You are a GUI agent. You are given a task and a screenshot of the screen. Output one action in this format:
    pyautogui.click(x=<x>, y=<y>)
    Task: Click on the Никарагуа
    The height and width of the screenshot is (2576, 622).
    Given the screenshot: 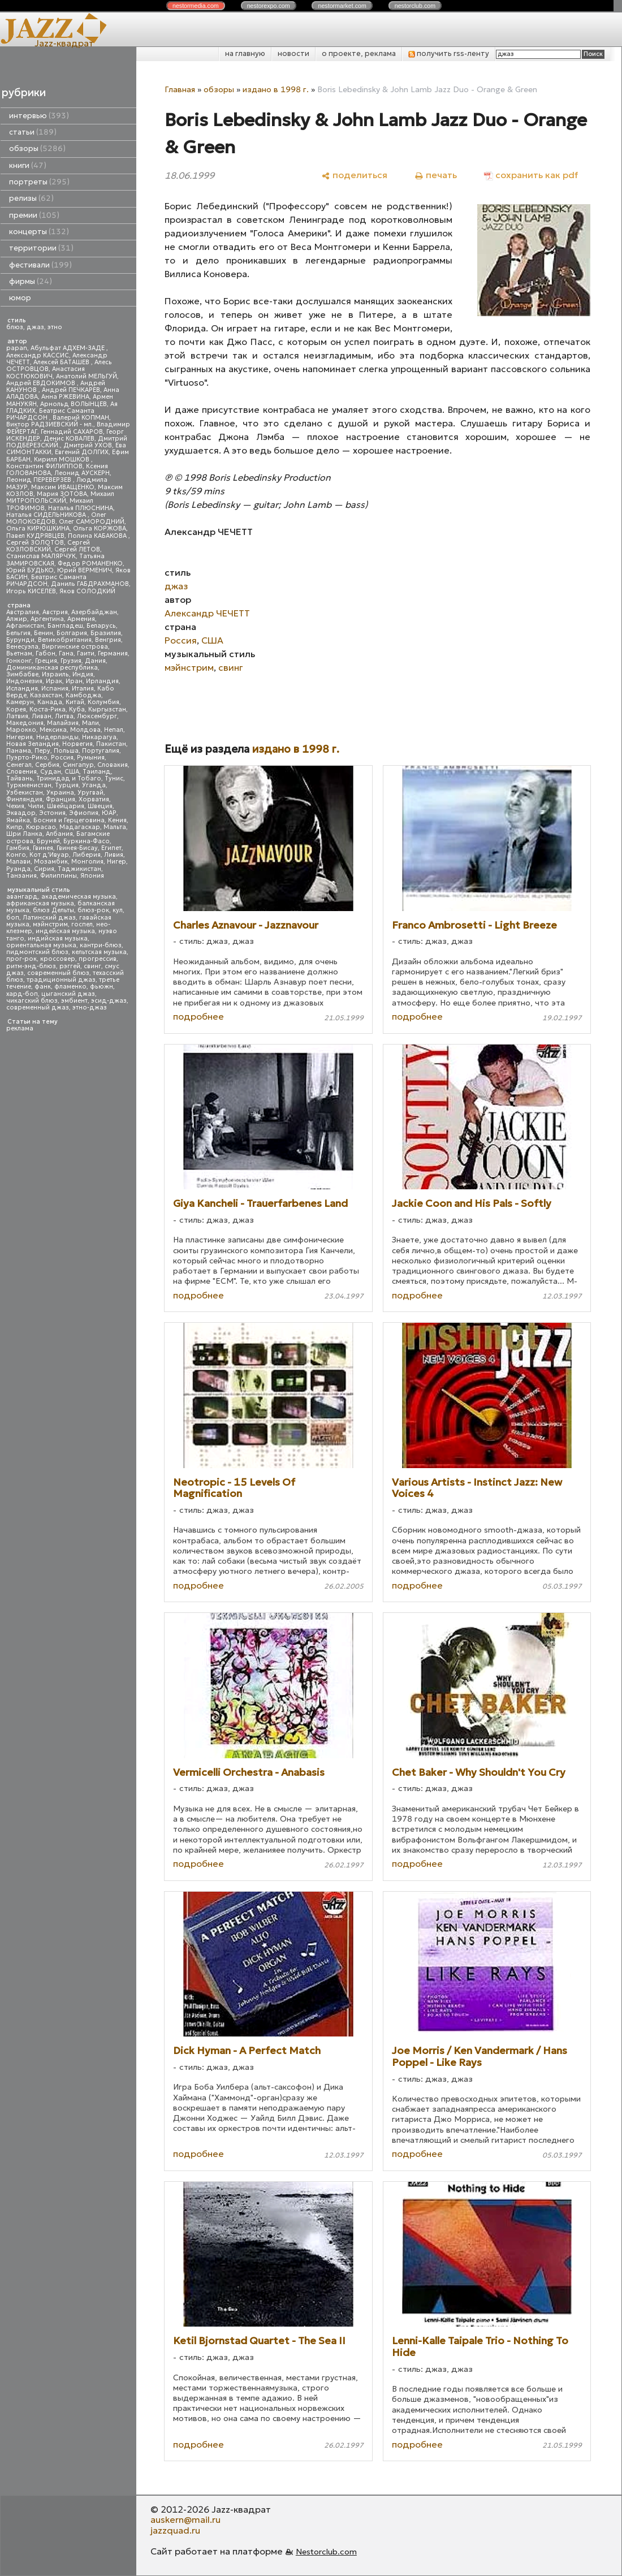 What is the action you would take?
    pyautogui.click(x=99, y=737)
    